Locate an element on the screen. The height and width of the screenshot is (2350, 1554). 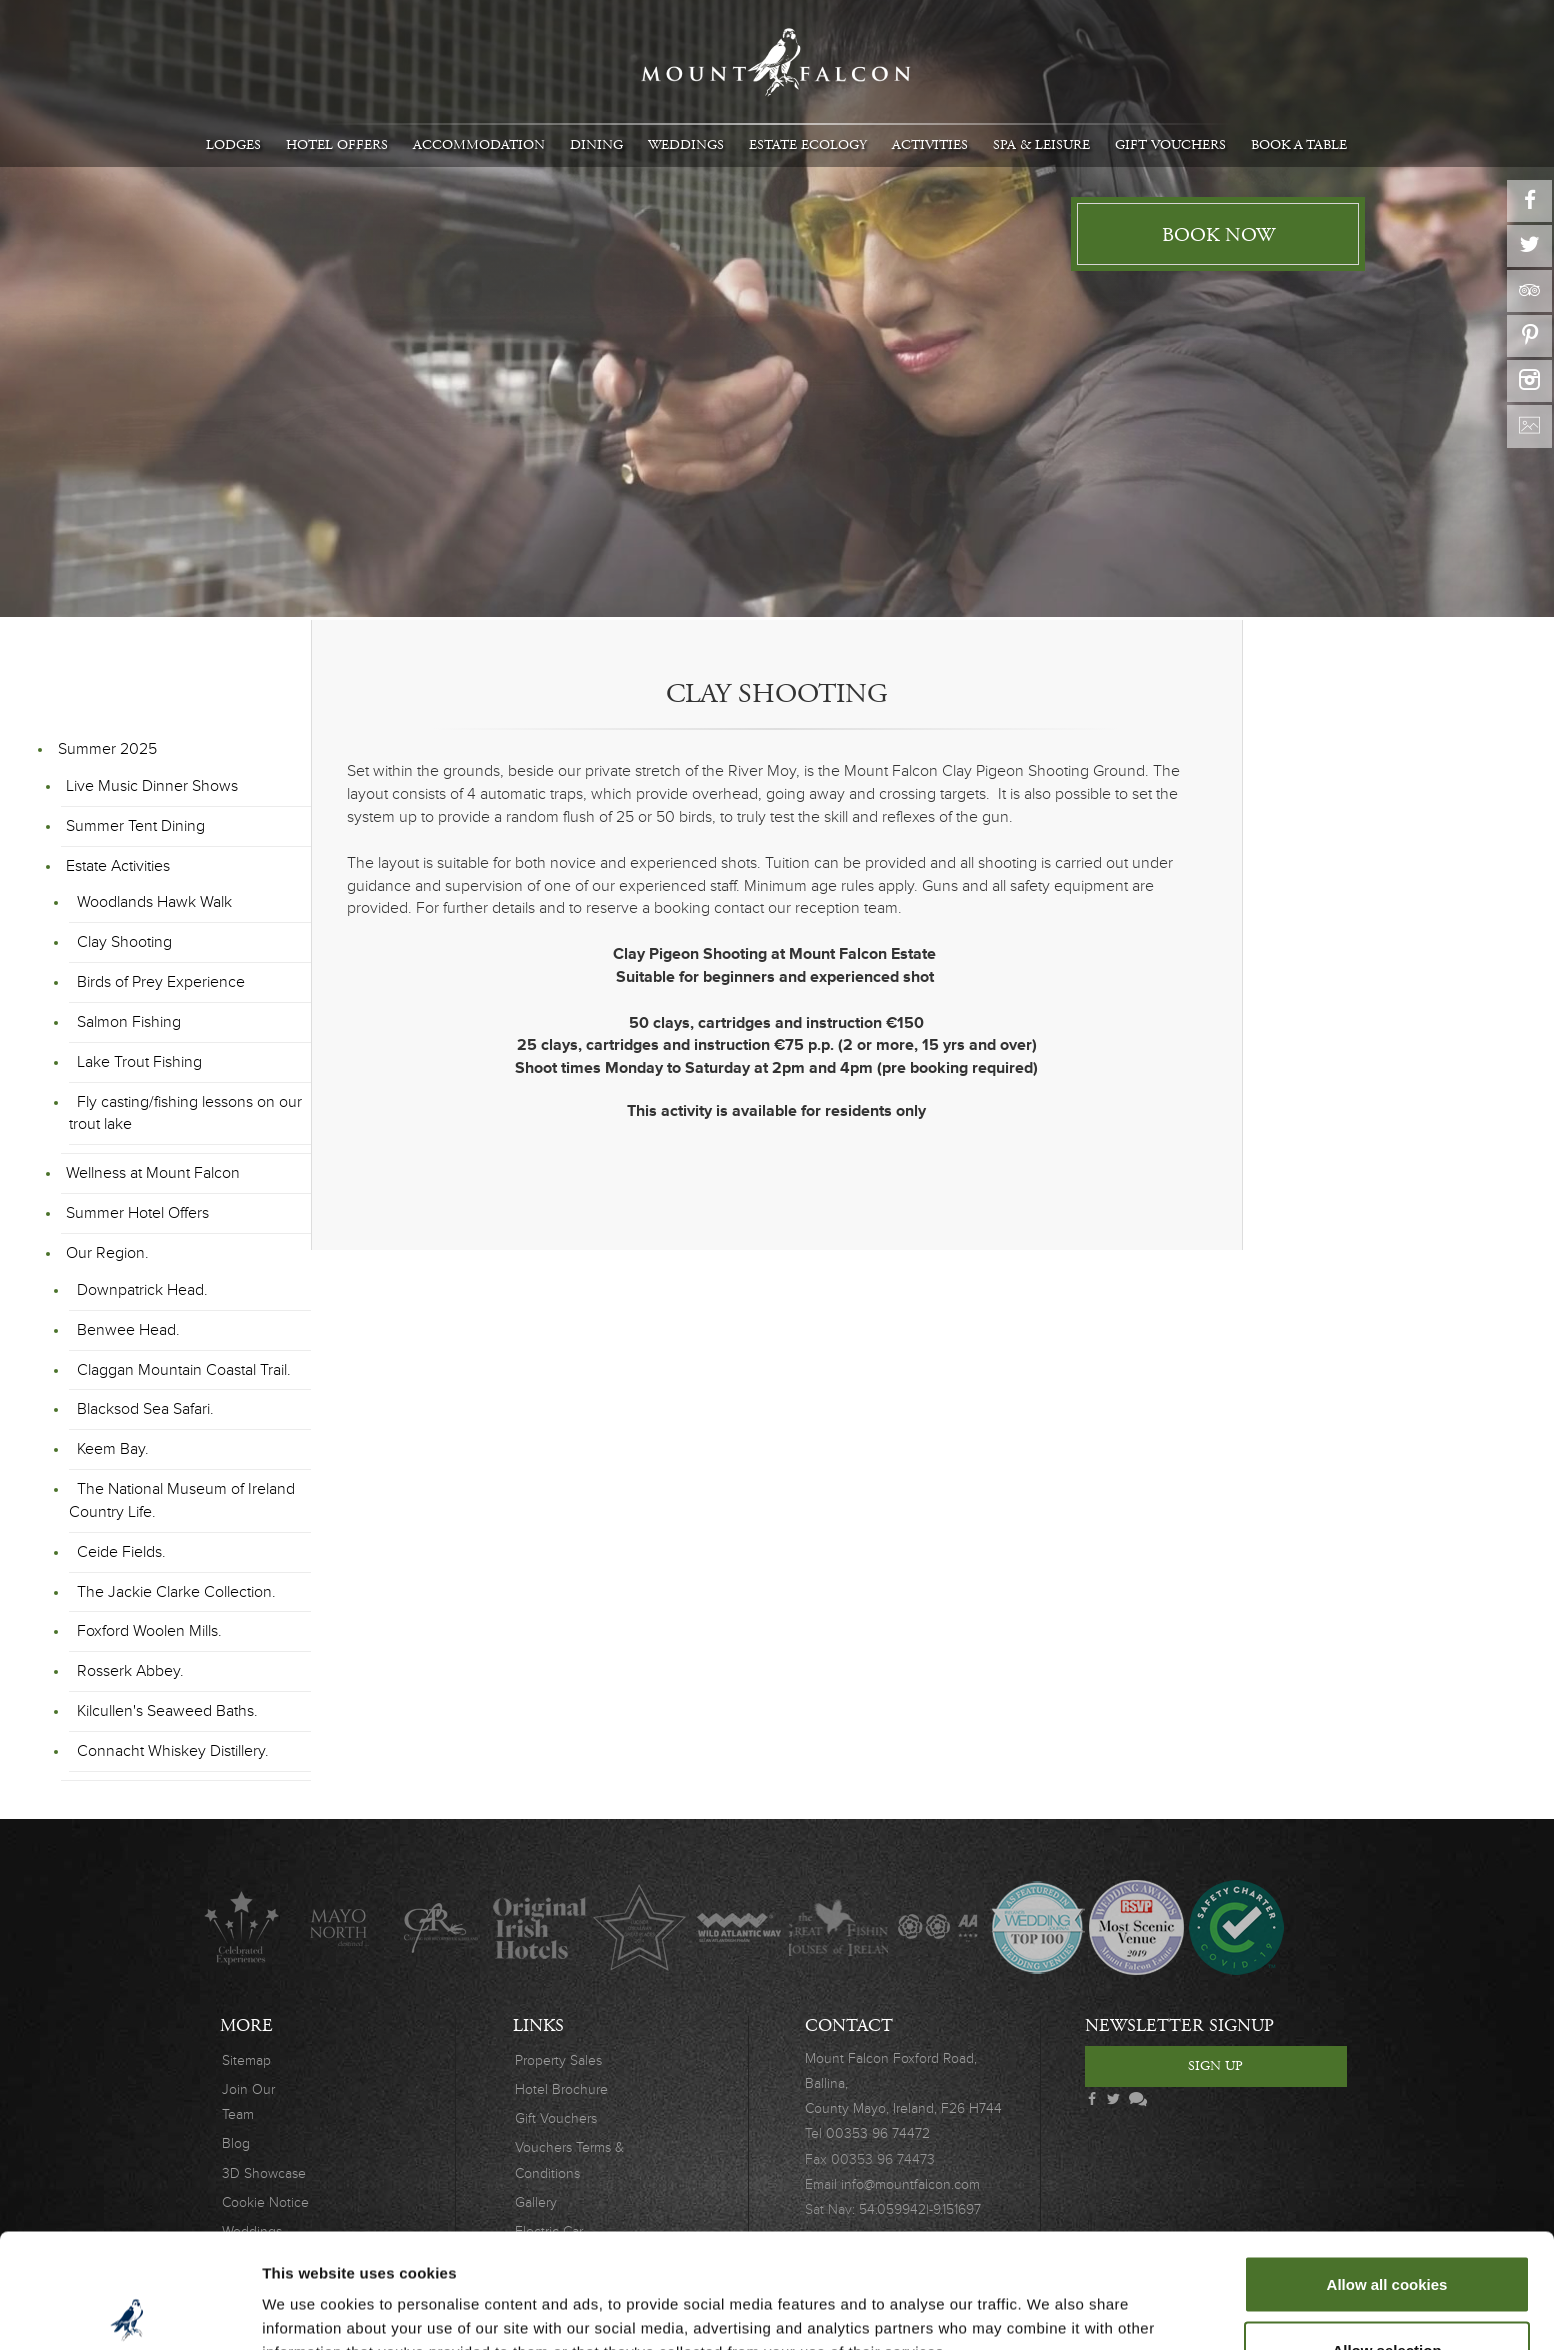
Wild Atlantic Way is located at coordinates (738, 1927).